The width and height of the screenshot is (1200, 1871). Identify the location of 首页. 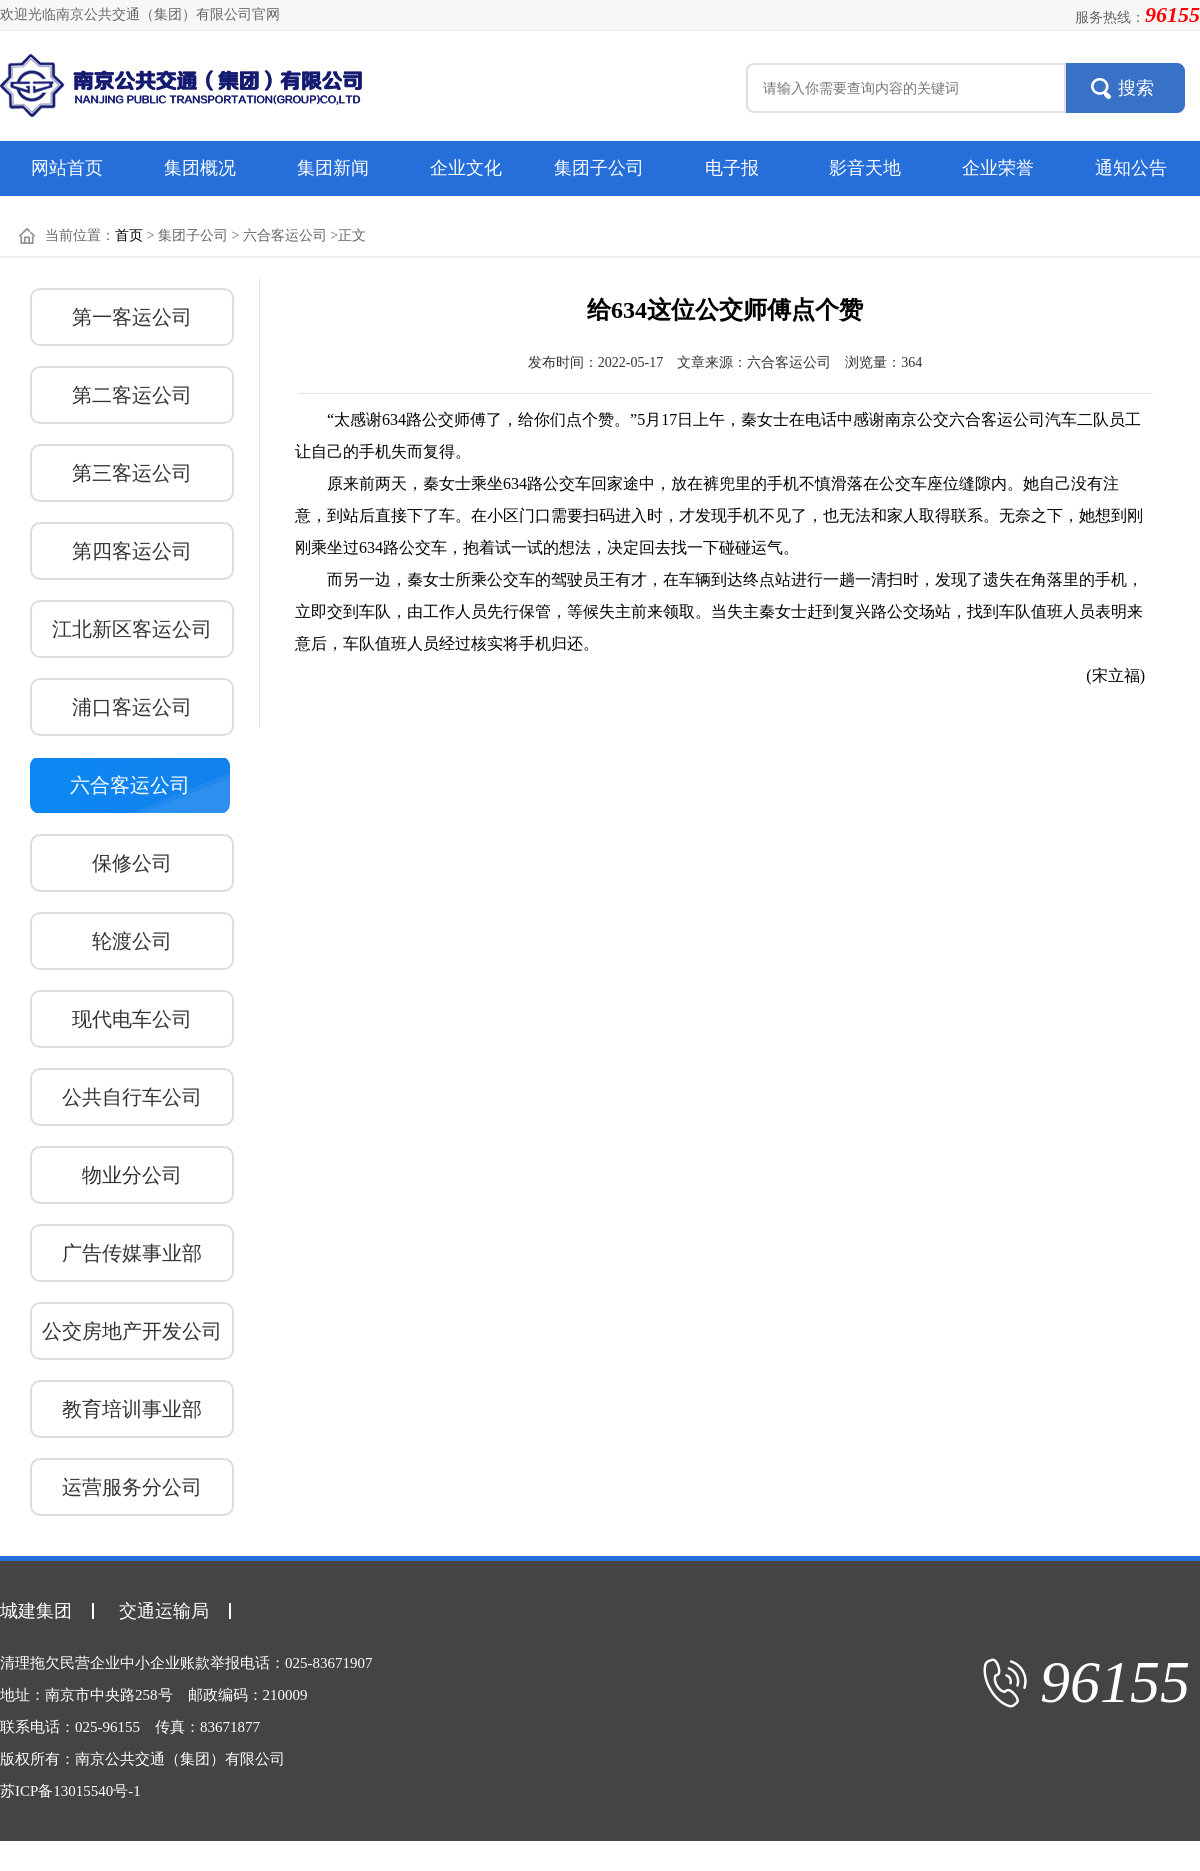
(129, 235).